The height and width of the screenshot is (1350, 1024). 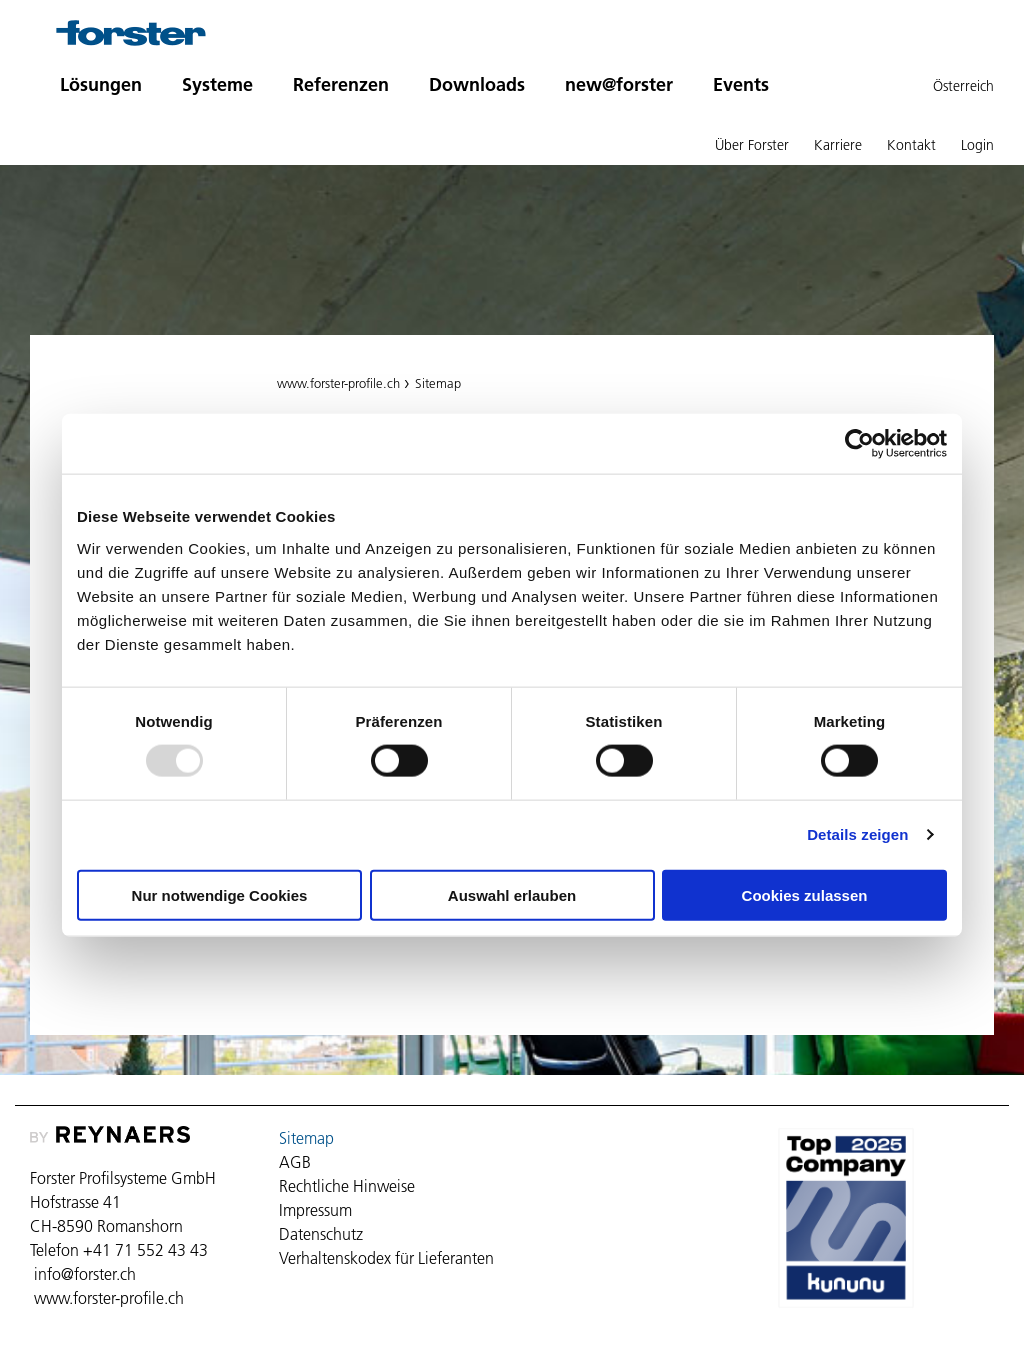 What do you see at coordinates (347, 1186) in the screenshot?
I see `Rechtliche Hinweise` at bounding box center [347, 1186].